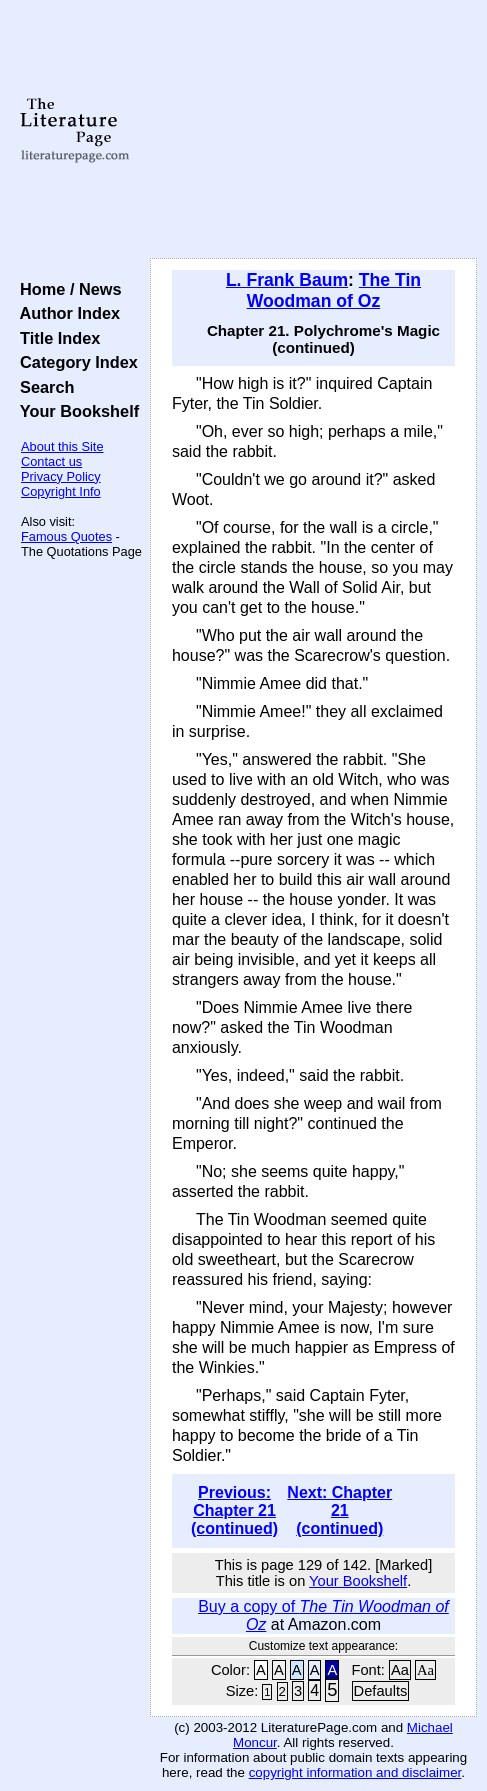 The height and width of the screenshot is (1791, 487). Describe the element at coordinates (66, 536) in the screenshot. I see `Famous Quotes` at that location.